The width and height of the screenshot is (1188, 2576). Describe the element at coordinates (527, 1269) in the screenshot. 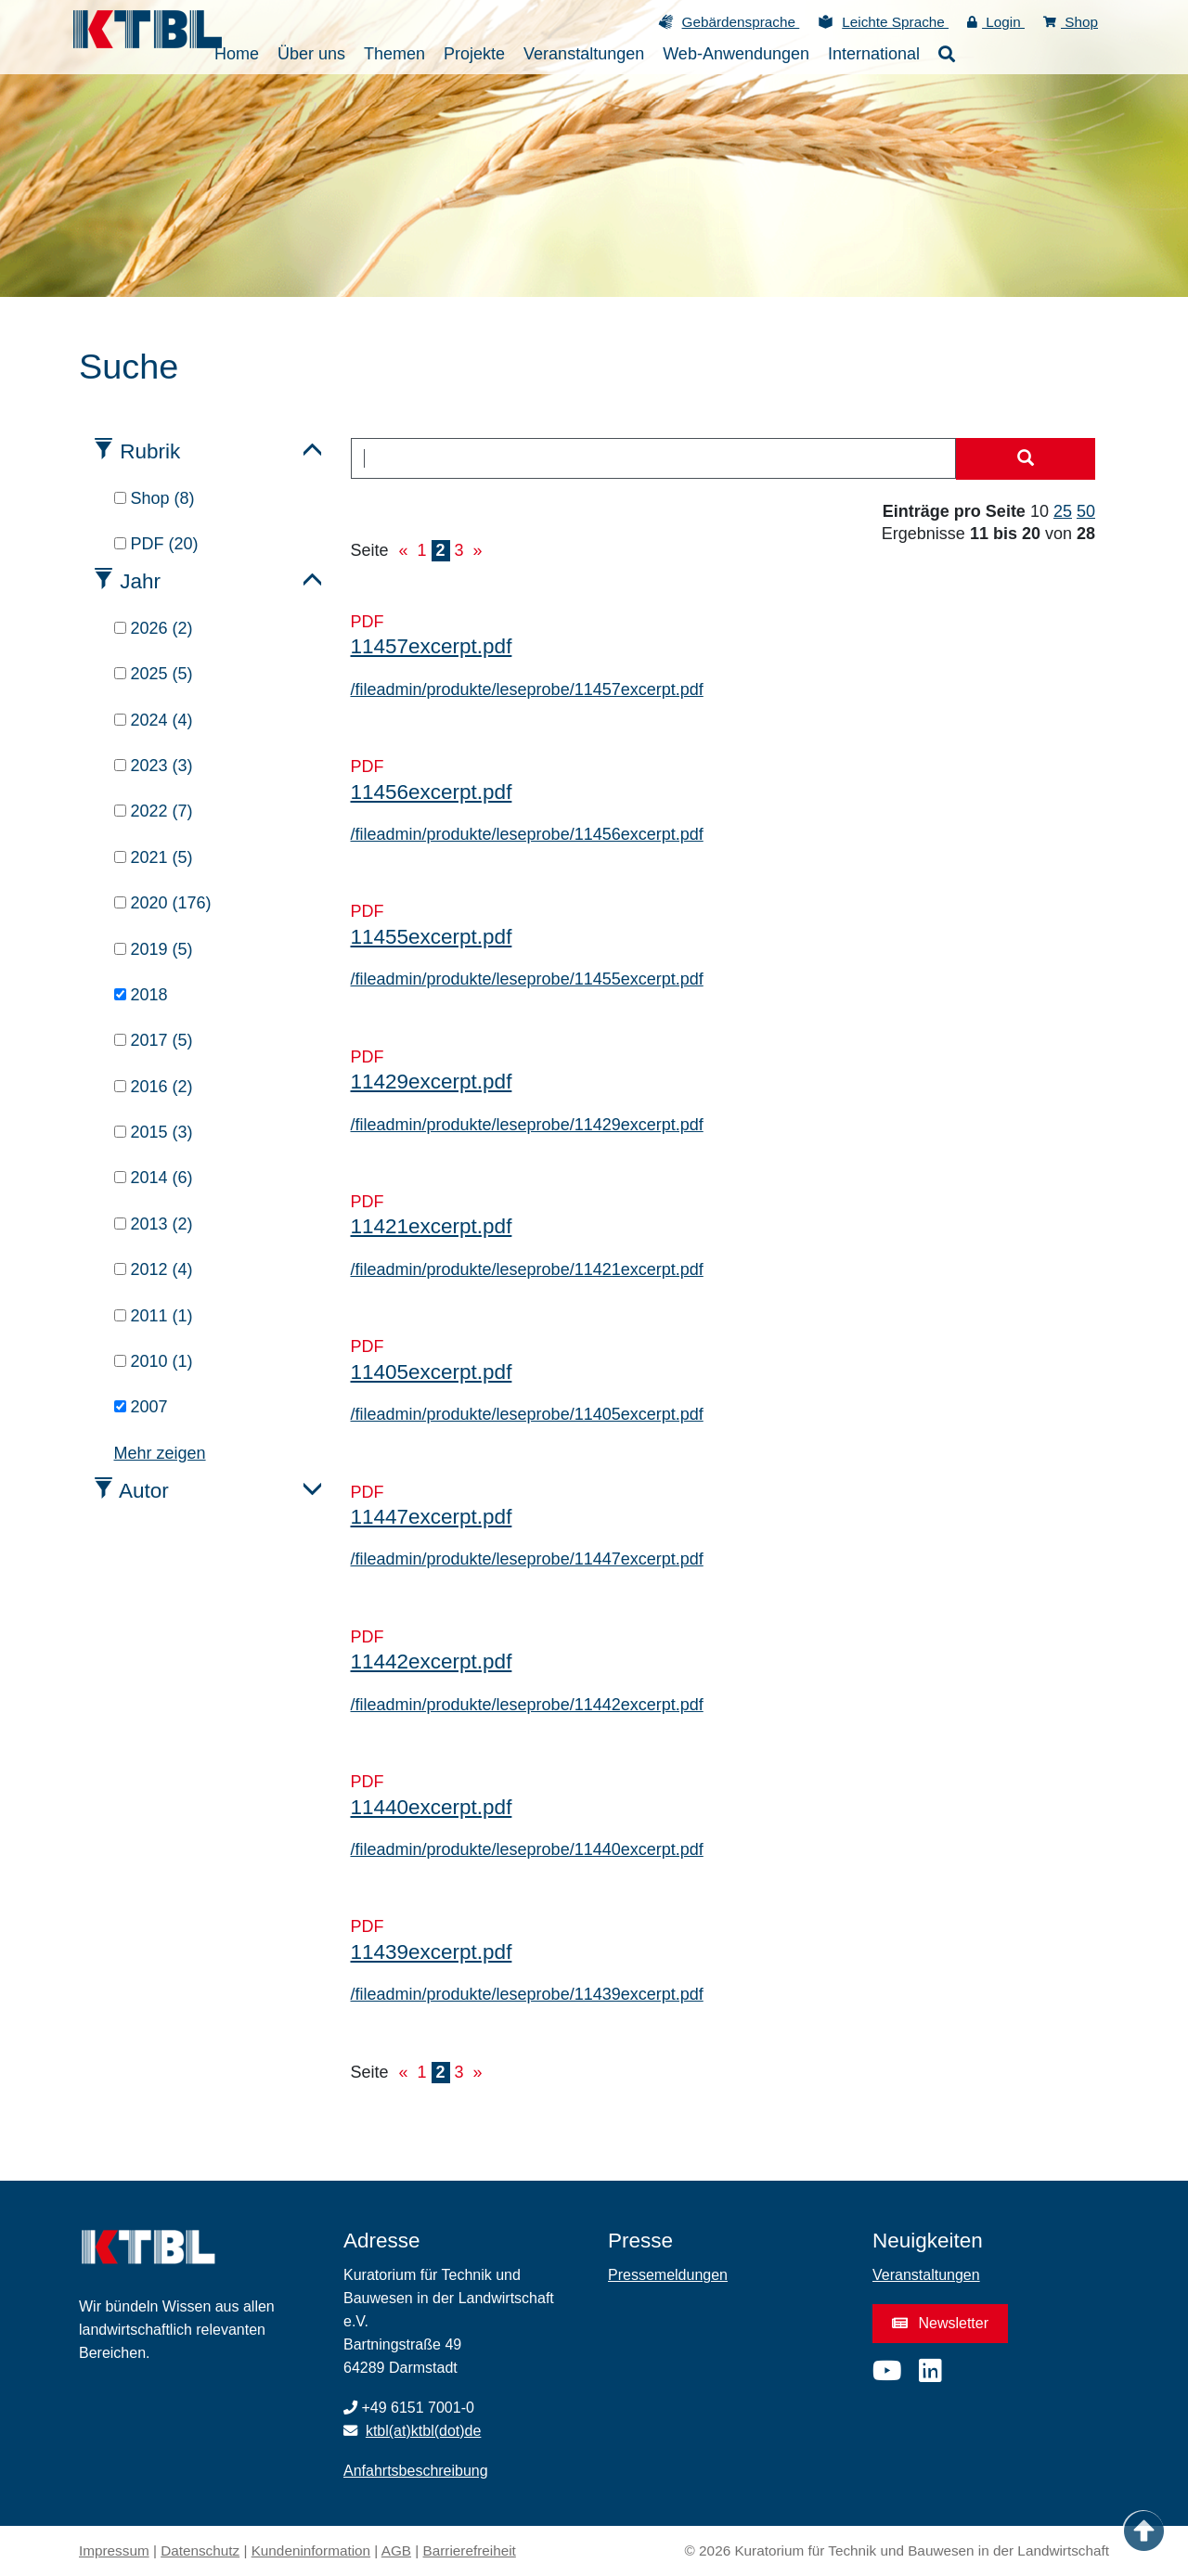

I see `/fileadmin/produkte/leseprobe/11421excerpt.pdf` at that location.